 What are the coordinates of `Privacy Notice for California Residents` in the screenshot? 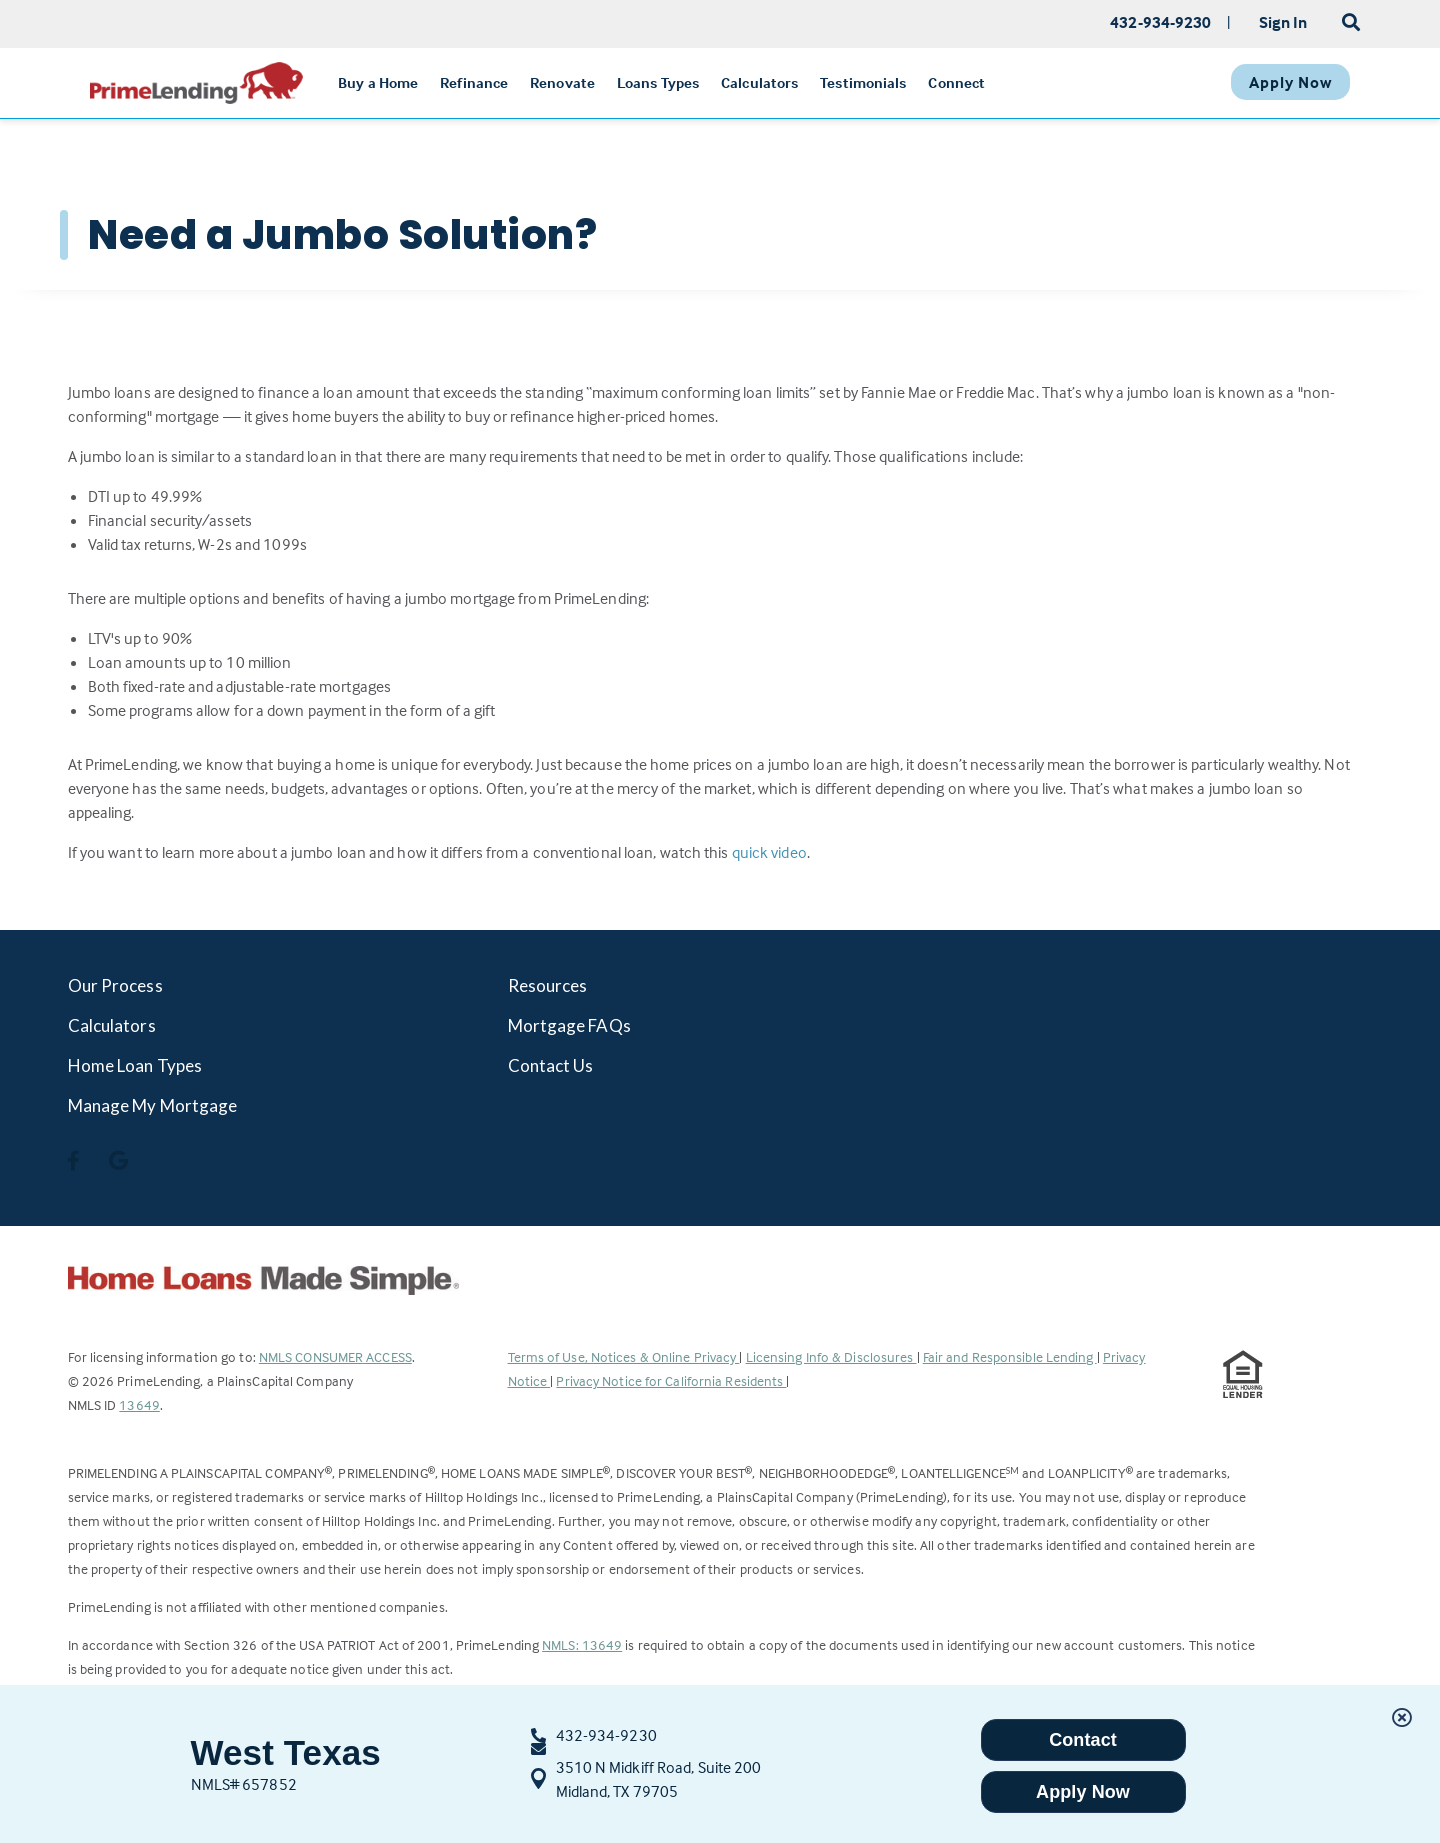 It's located at (671, 1380).